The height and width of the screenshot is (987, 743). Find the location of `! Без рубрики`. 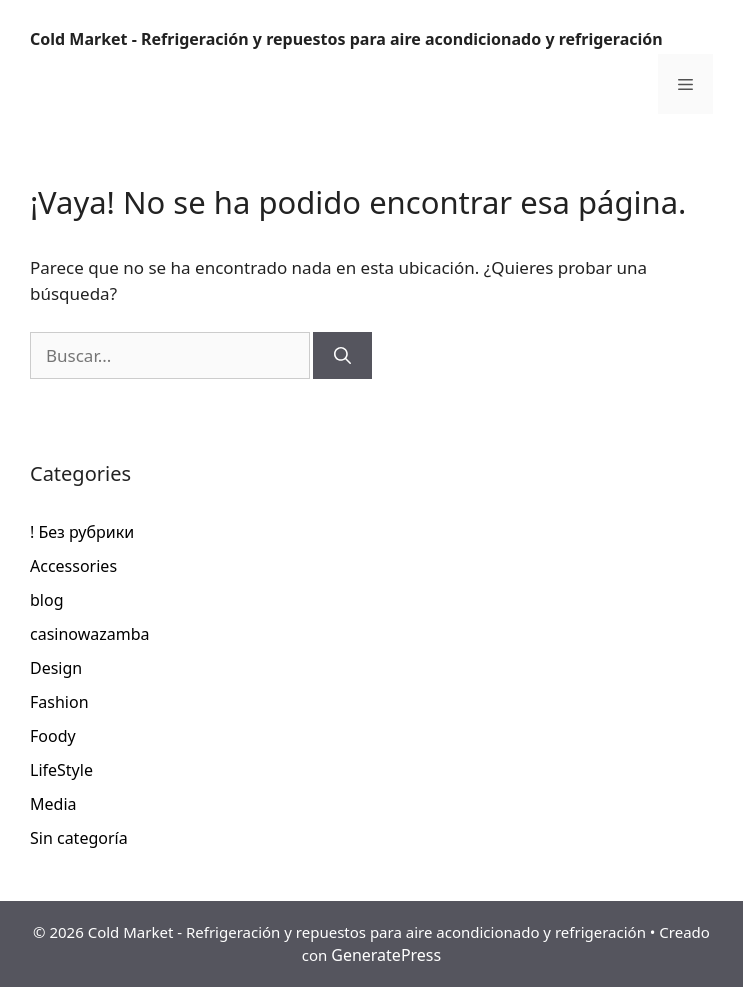

! Без рубрики is located at coordinates (82, 532).